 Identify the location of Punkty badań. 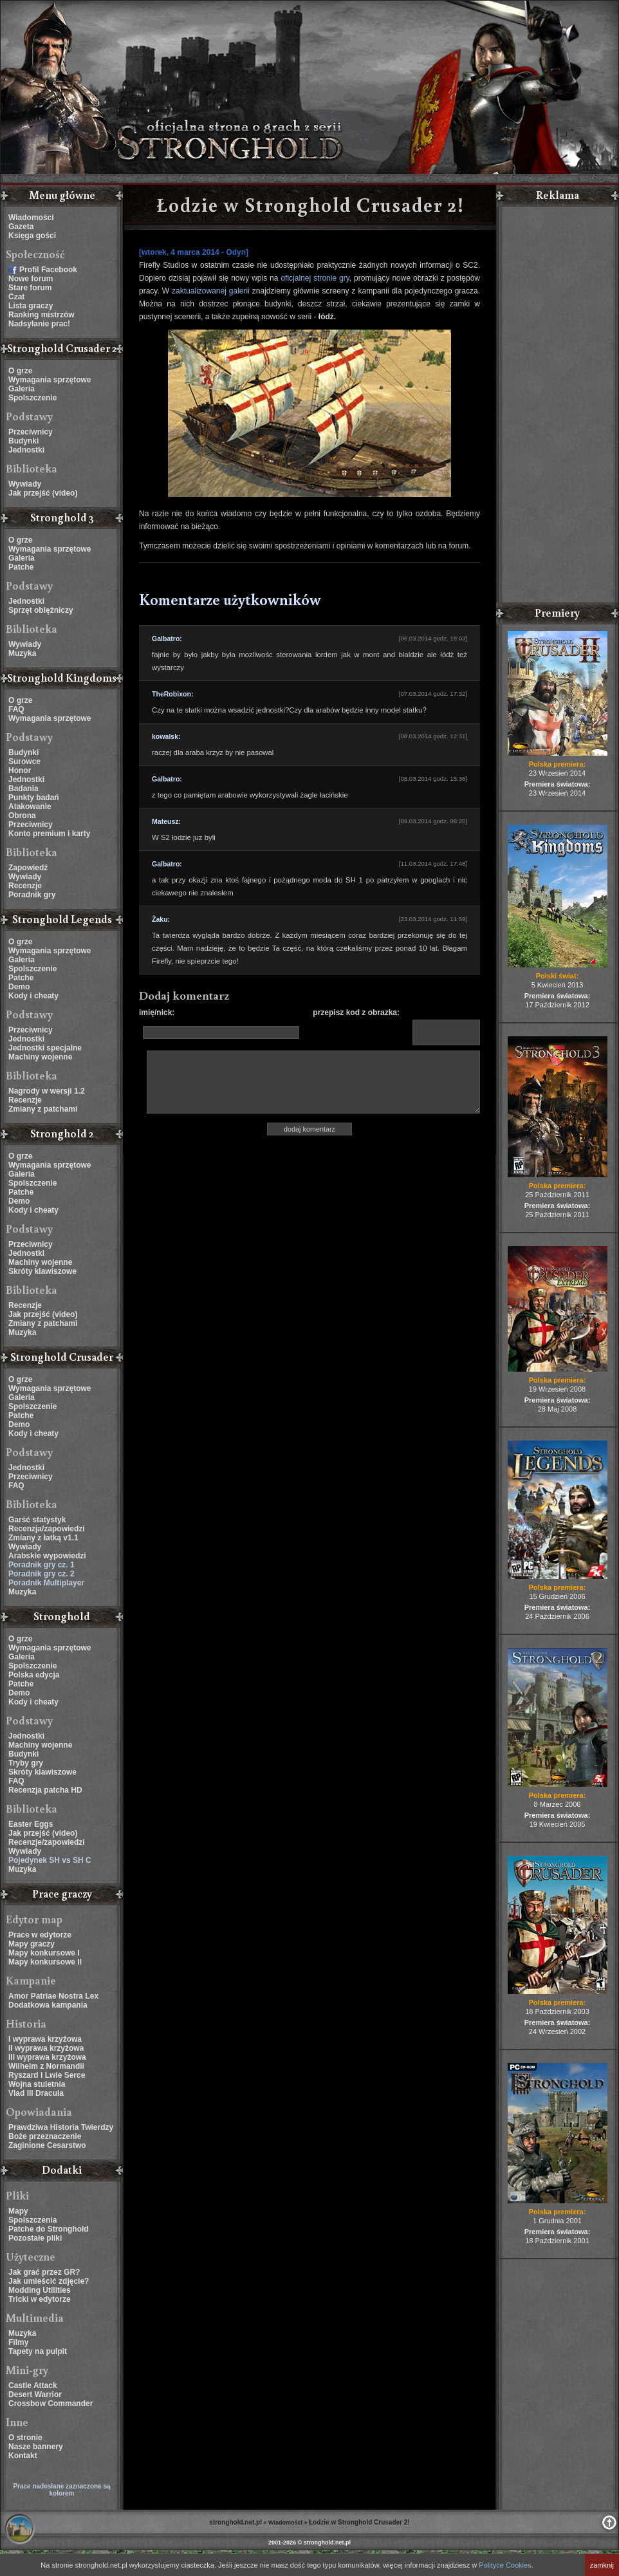
(33, 797).